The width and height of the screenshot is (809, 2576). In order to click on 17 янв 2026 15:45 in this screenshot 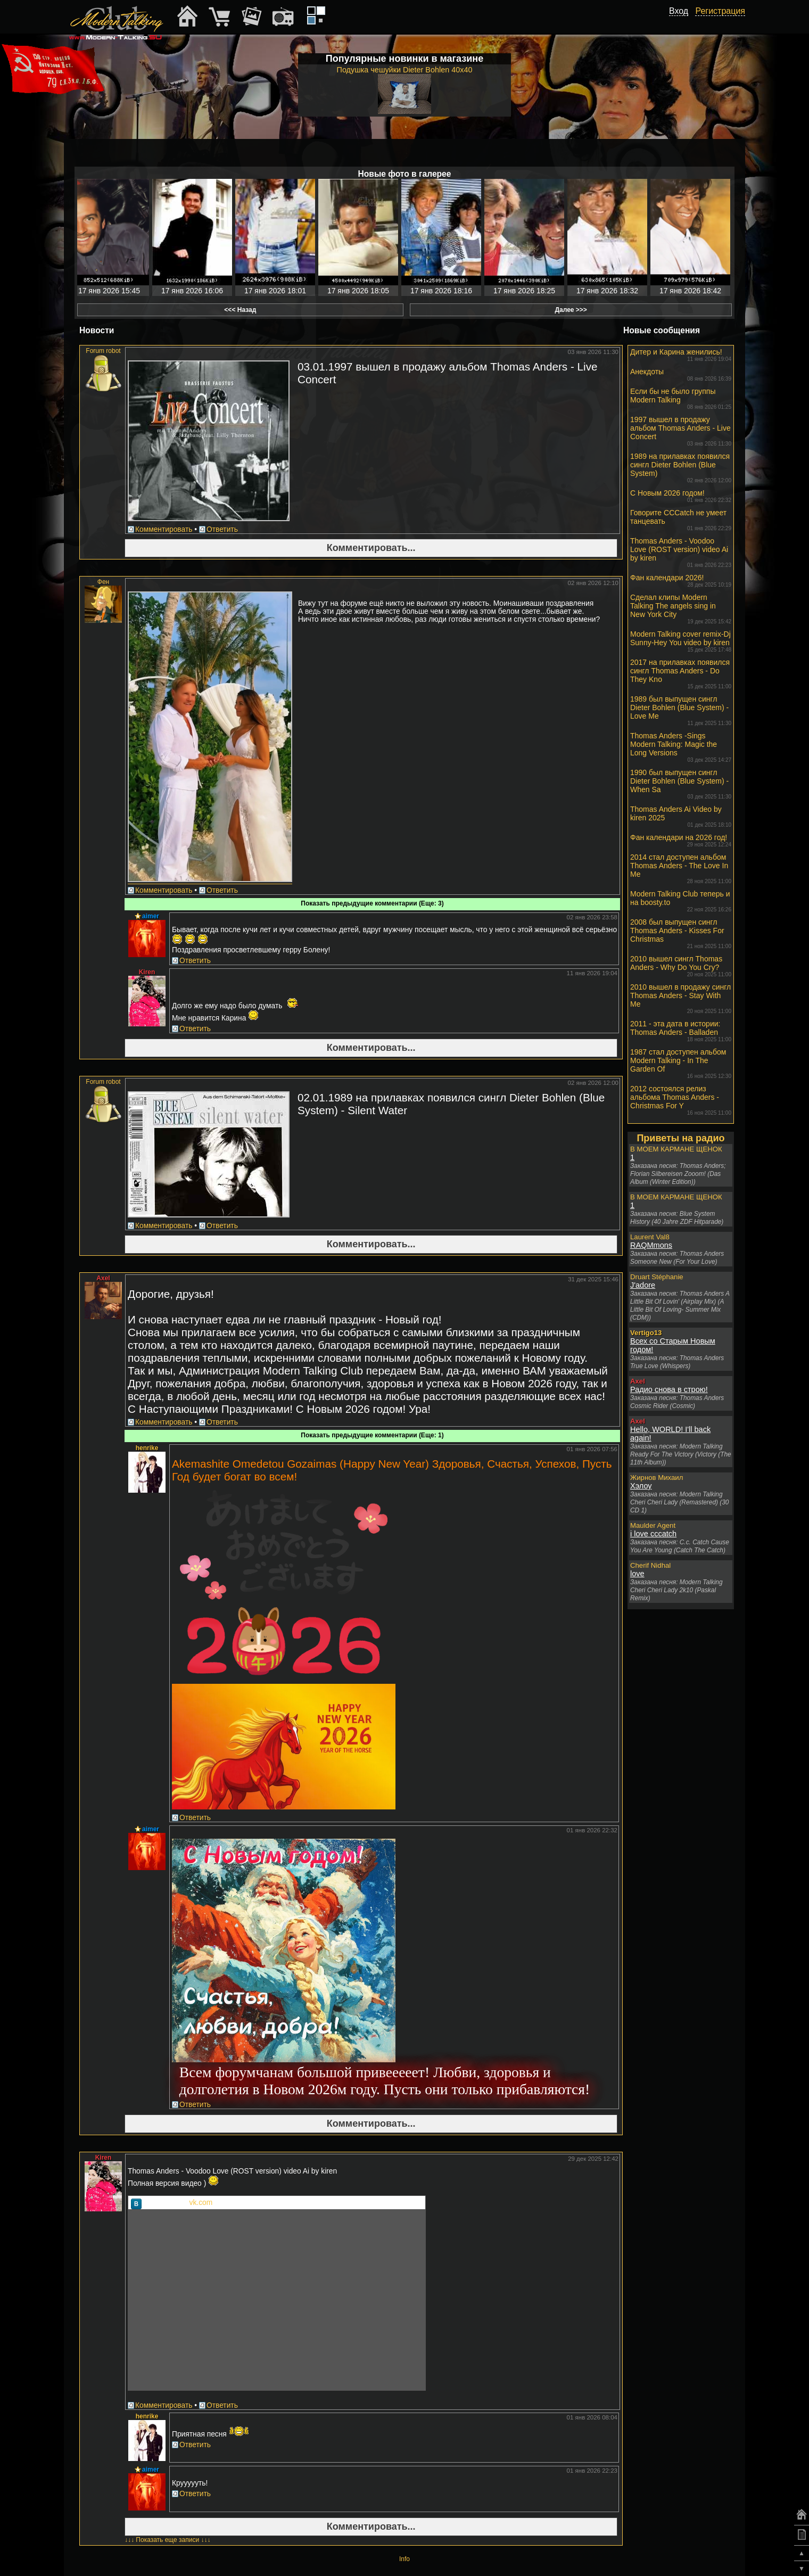, I will do `click(109, 290)`.